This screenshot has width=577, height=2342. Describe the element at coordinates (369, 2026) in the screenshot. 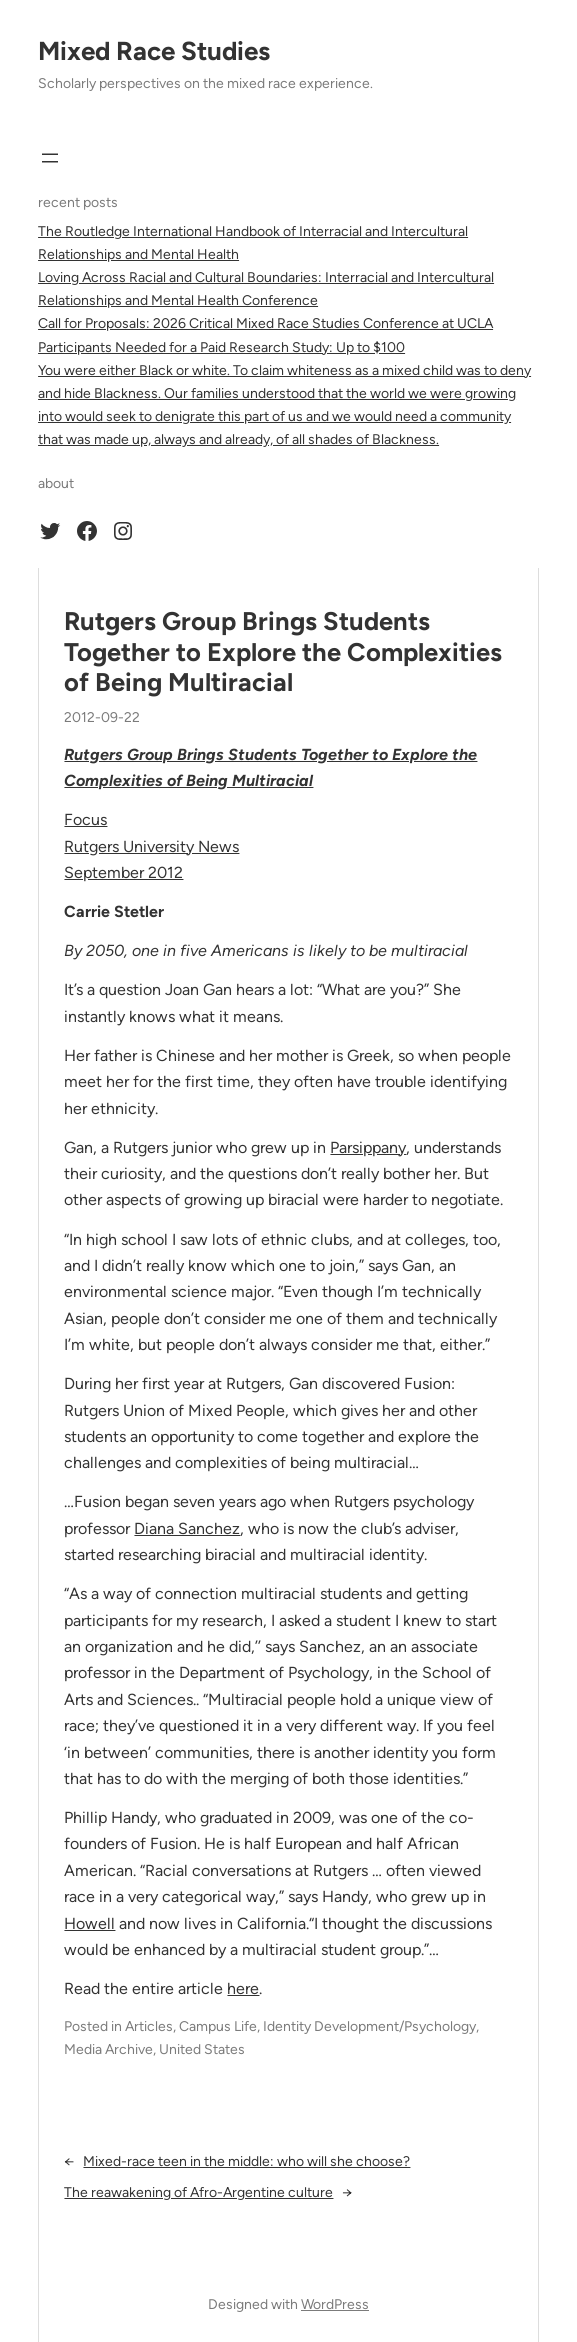

I see `Identity Development/Psychology` at that location.